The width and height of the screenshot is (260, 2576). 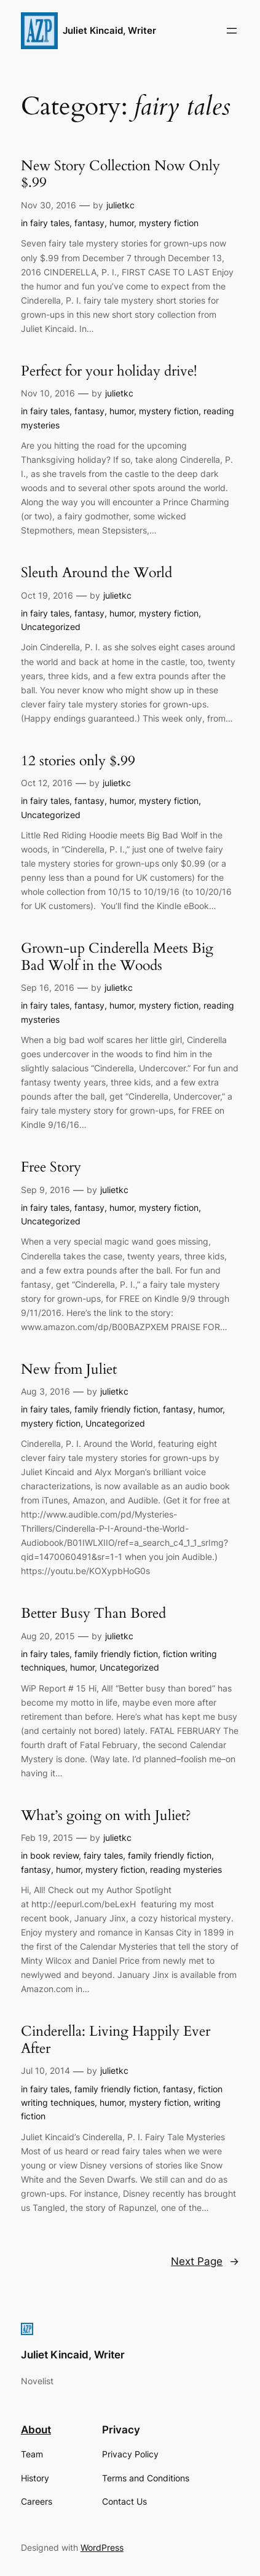 What do you see at coordinates (51, 1167) in the screenshot?
I see `Free Story` at bounding box center [51, 1167].